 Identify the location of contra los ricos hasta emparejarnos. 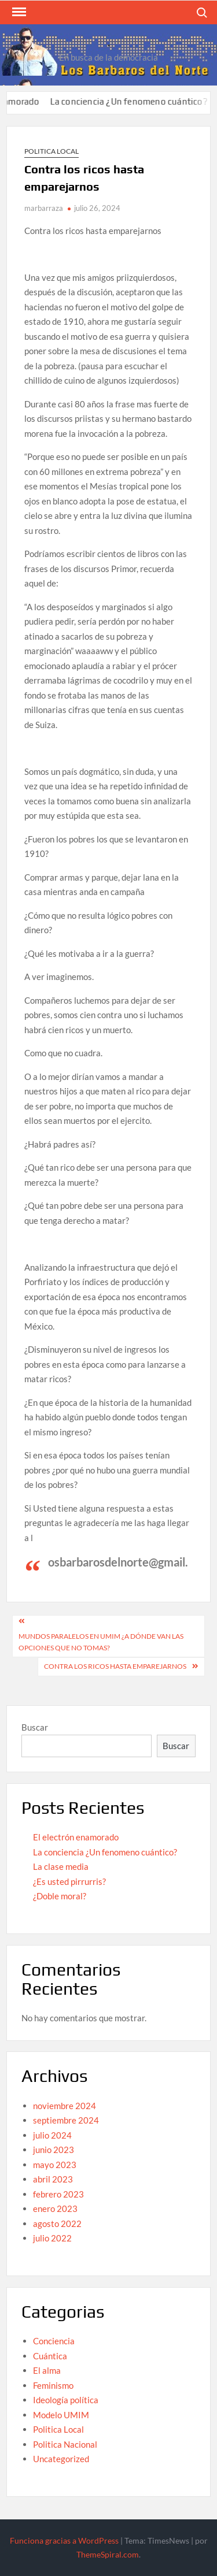
(115, 1666).